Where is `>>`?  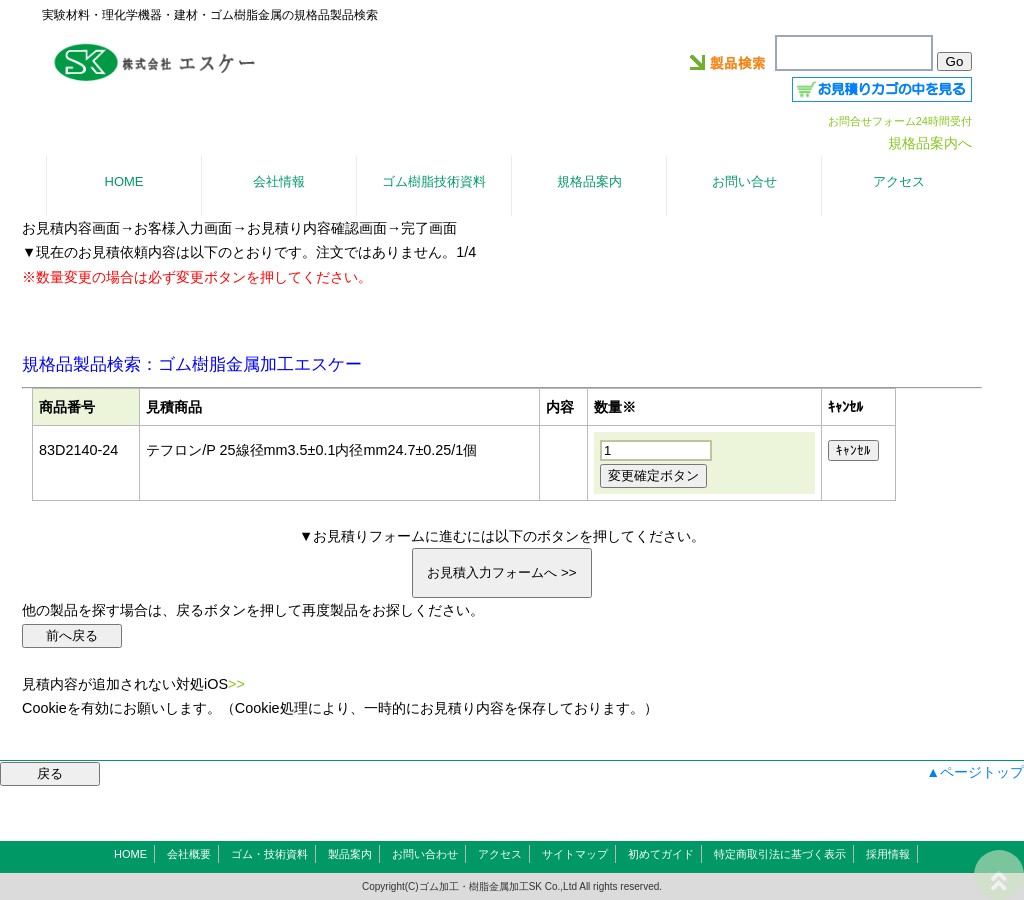 >> is located at coordinates (236, 684).